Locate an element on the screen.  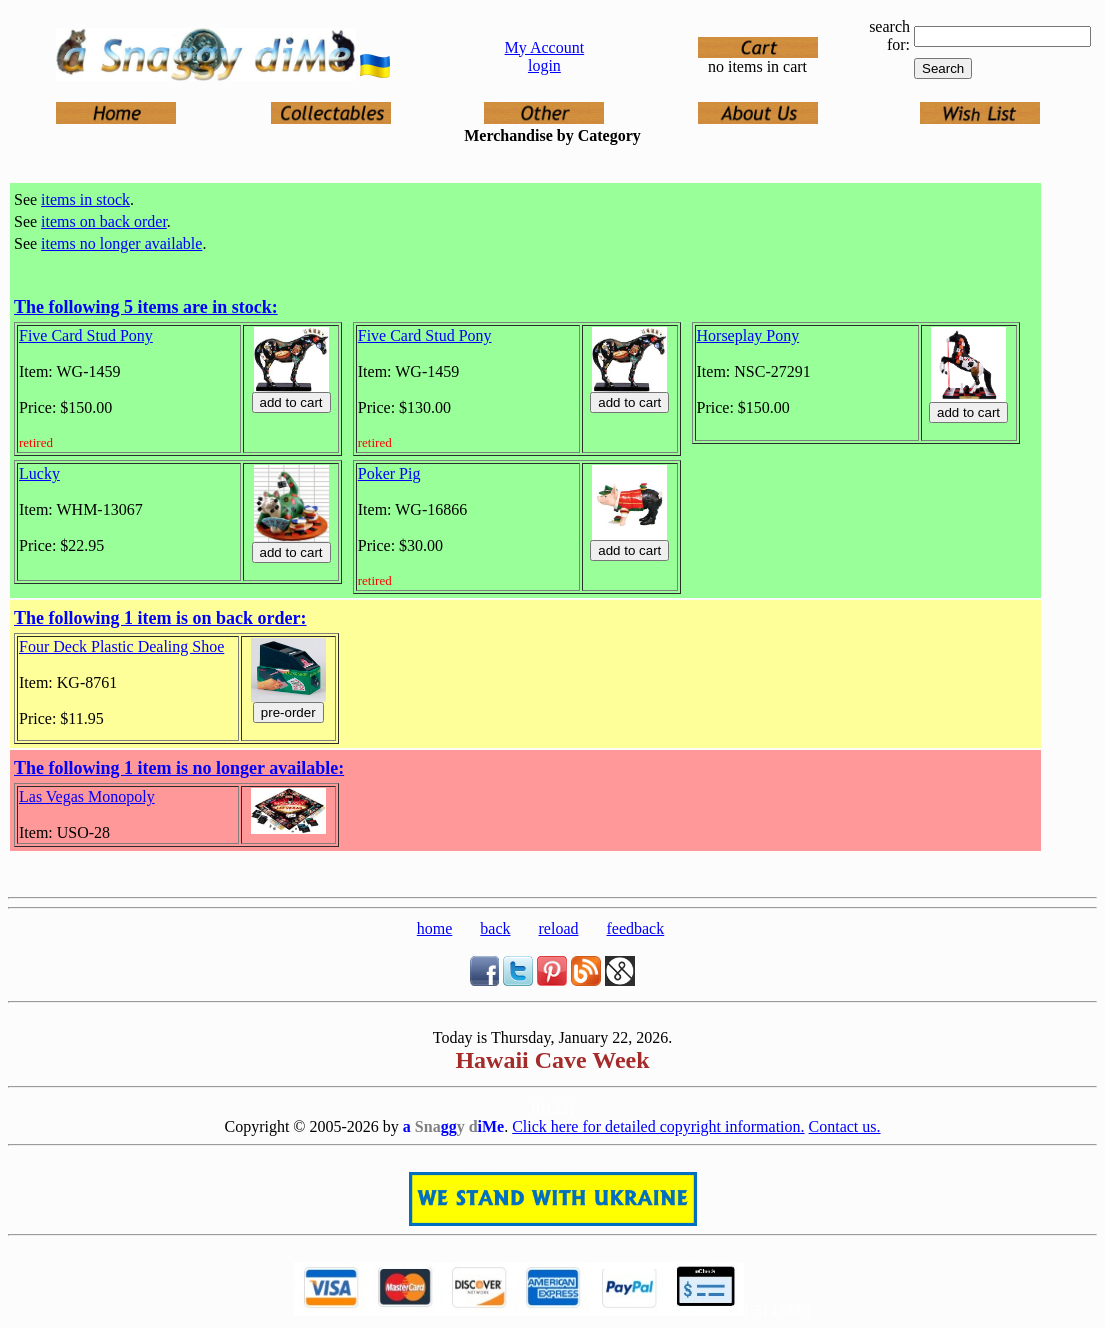
Contact us. is located at coordinates (845, 1126).